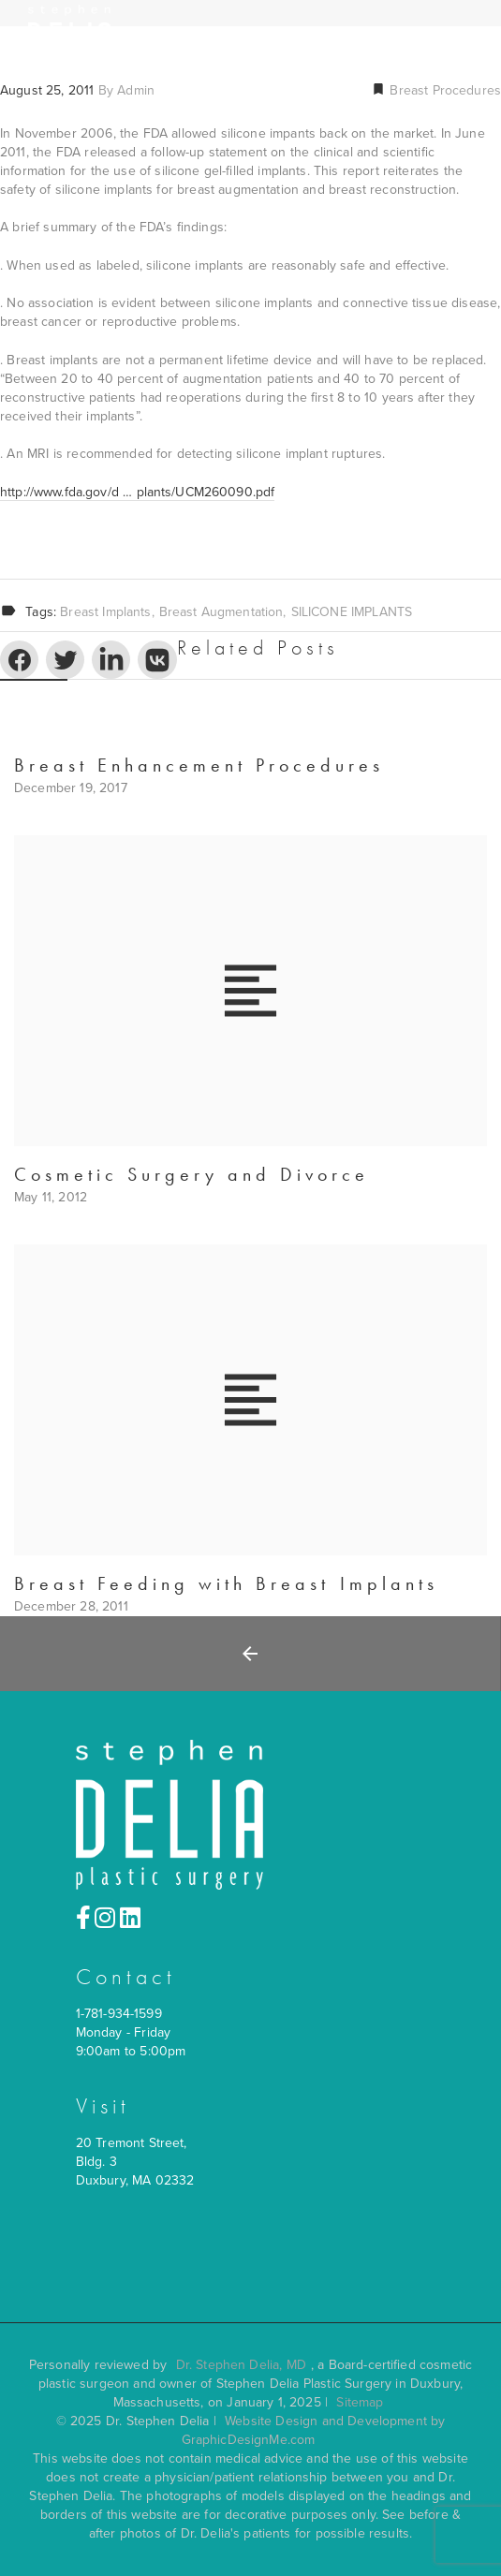 The image size is (501, 2576). Describe the element at coordinates (443, 90) in the screenshot. I see `Breast Procedures` at that location.